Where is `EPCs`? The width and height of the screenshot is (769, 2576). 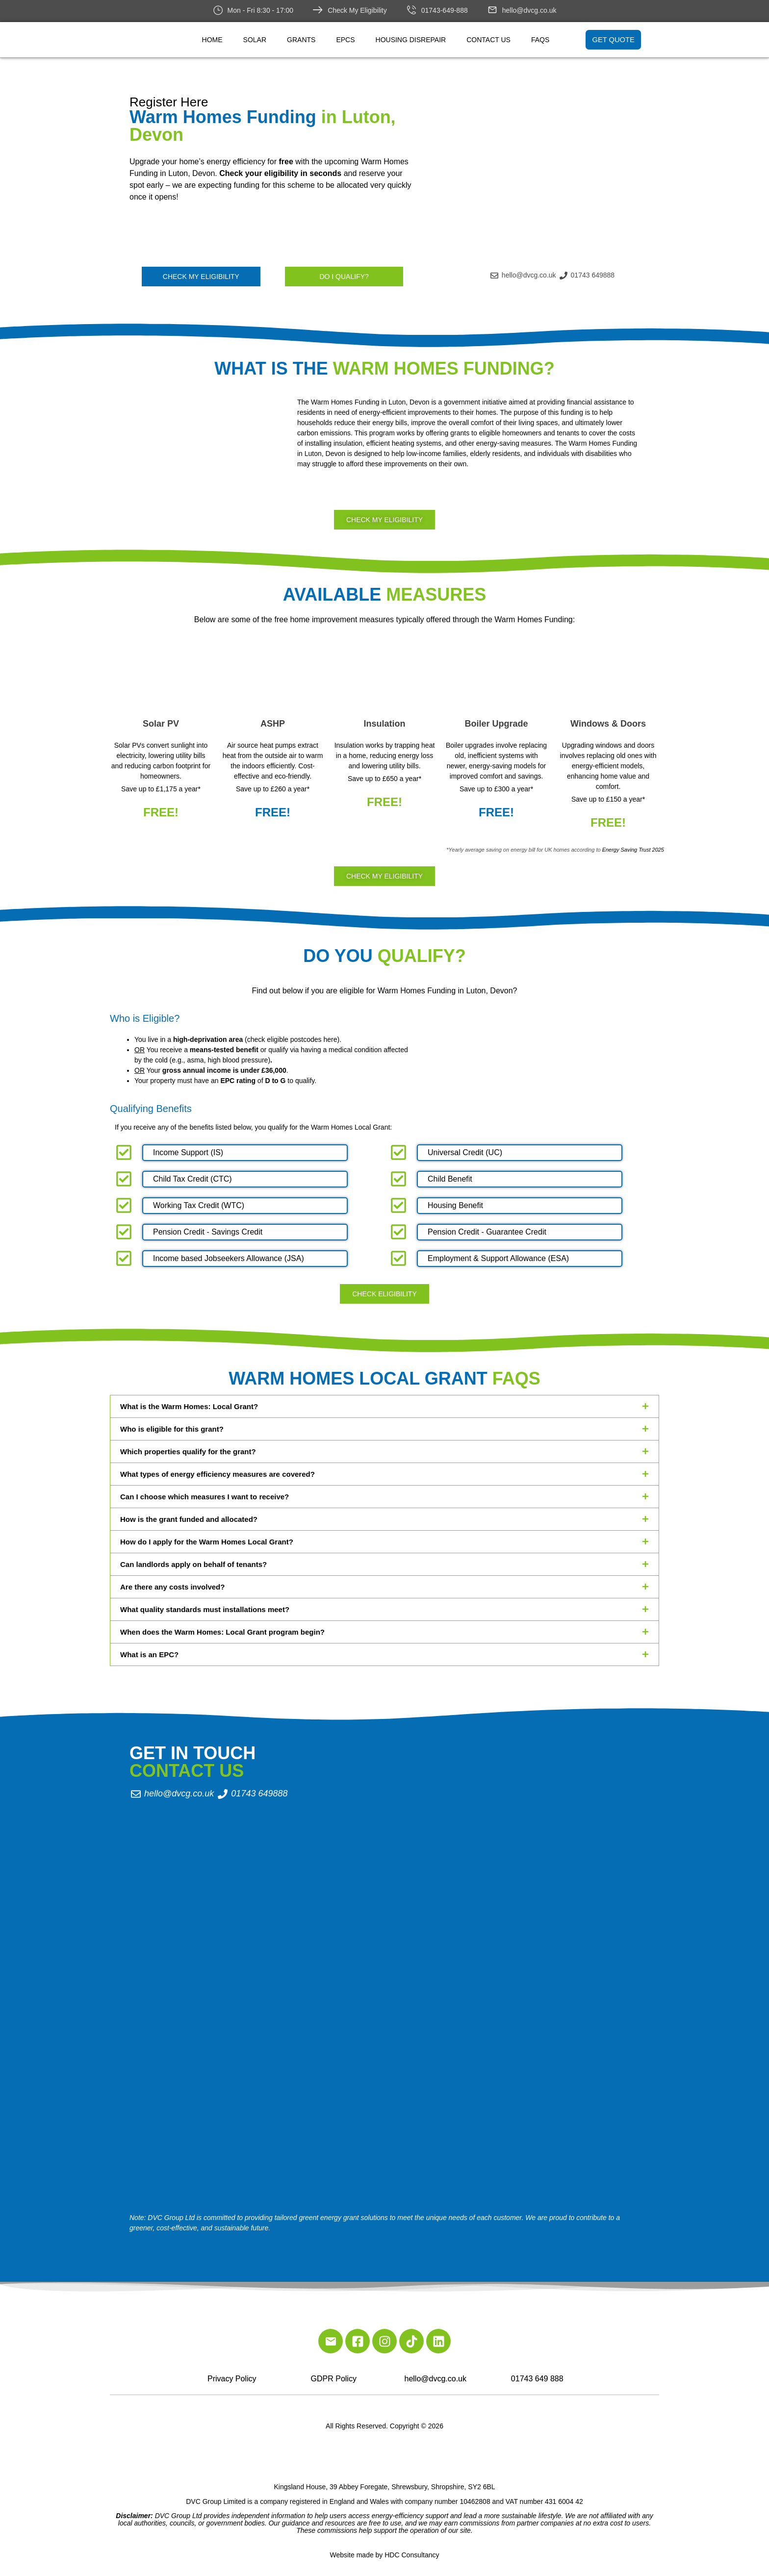
EPCs is located at coordinates (345, 40).